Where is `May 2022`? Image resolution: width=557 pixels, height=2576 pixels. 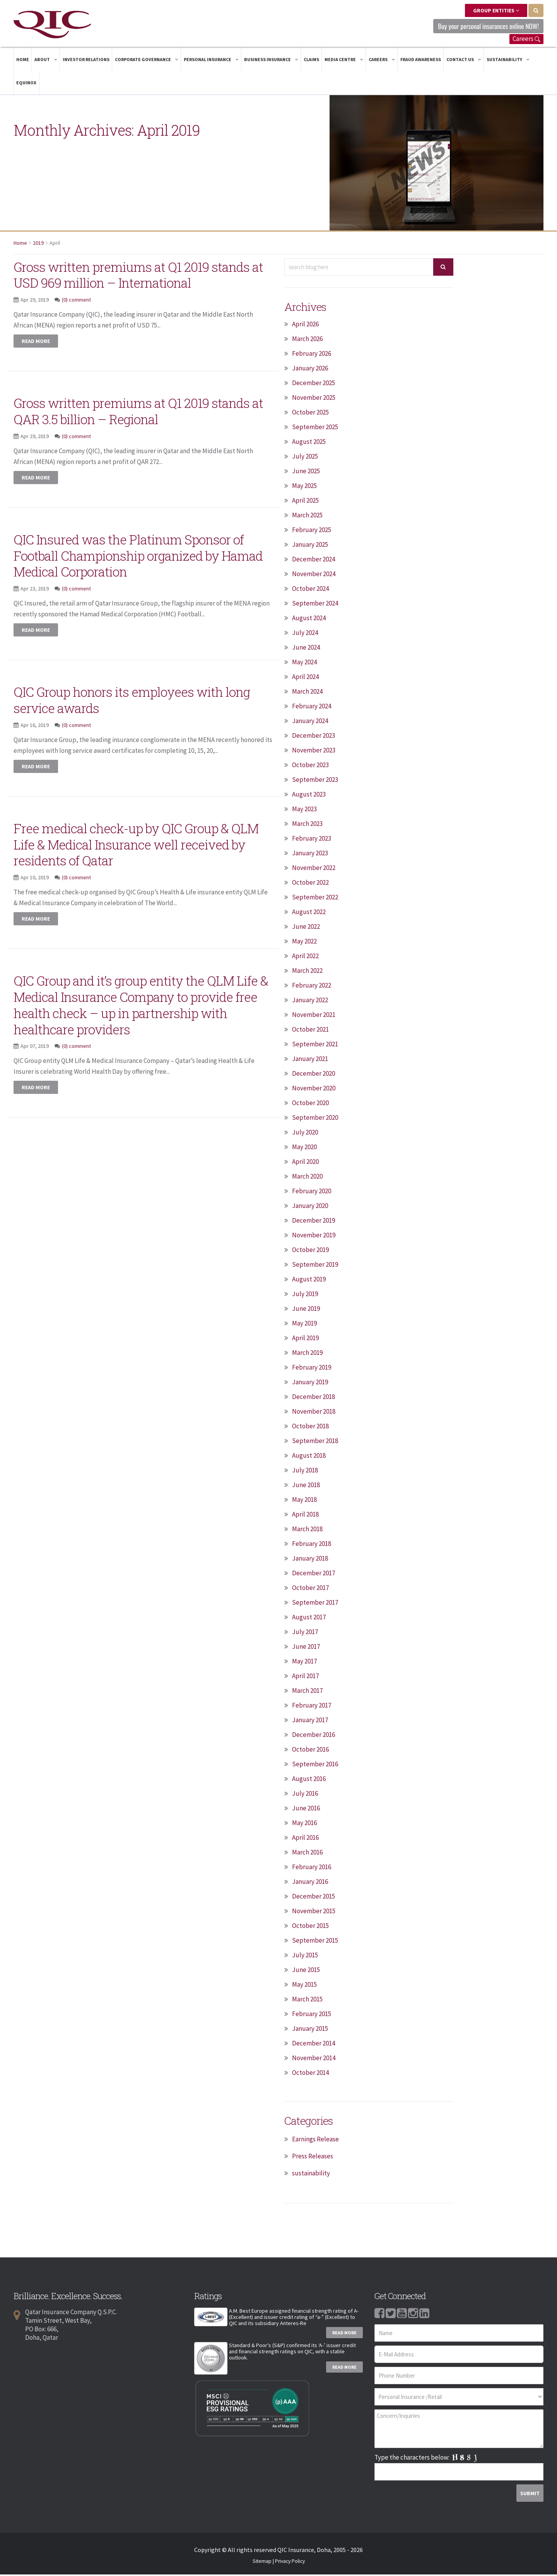 May 2022 is located at coordinates (304, 942).